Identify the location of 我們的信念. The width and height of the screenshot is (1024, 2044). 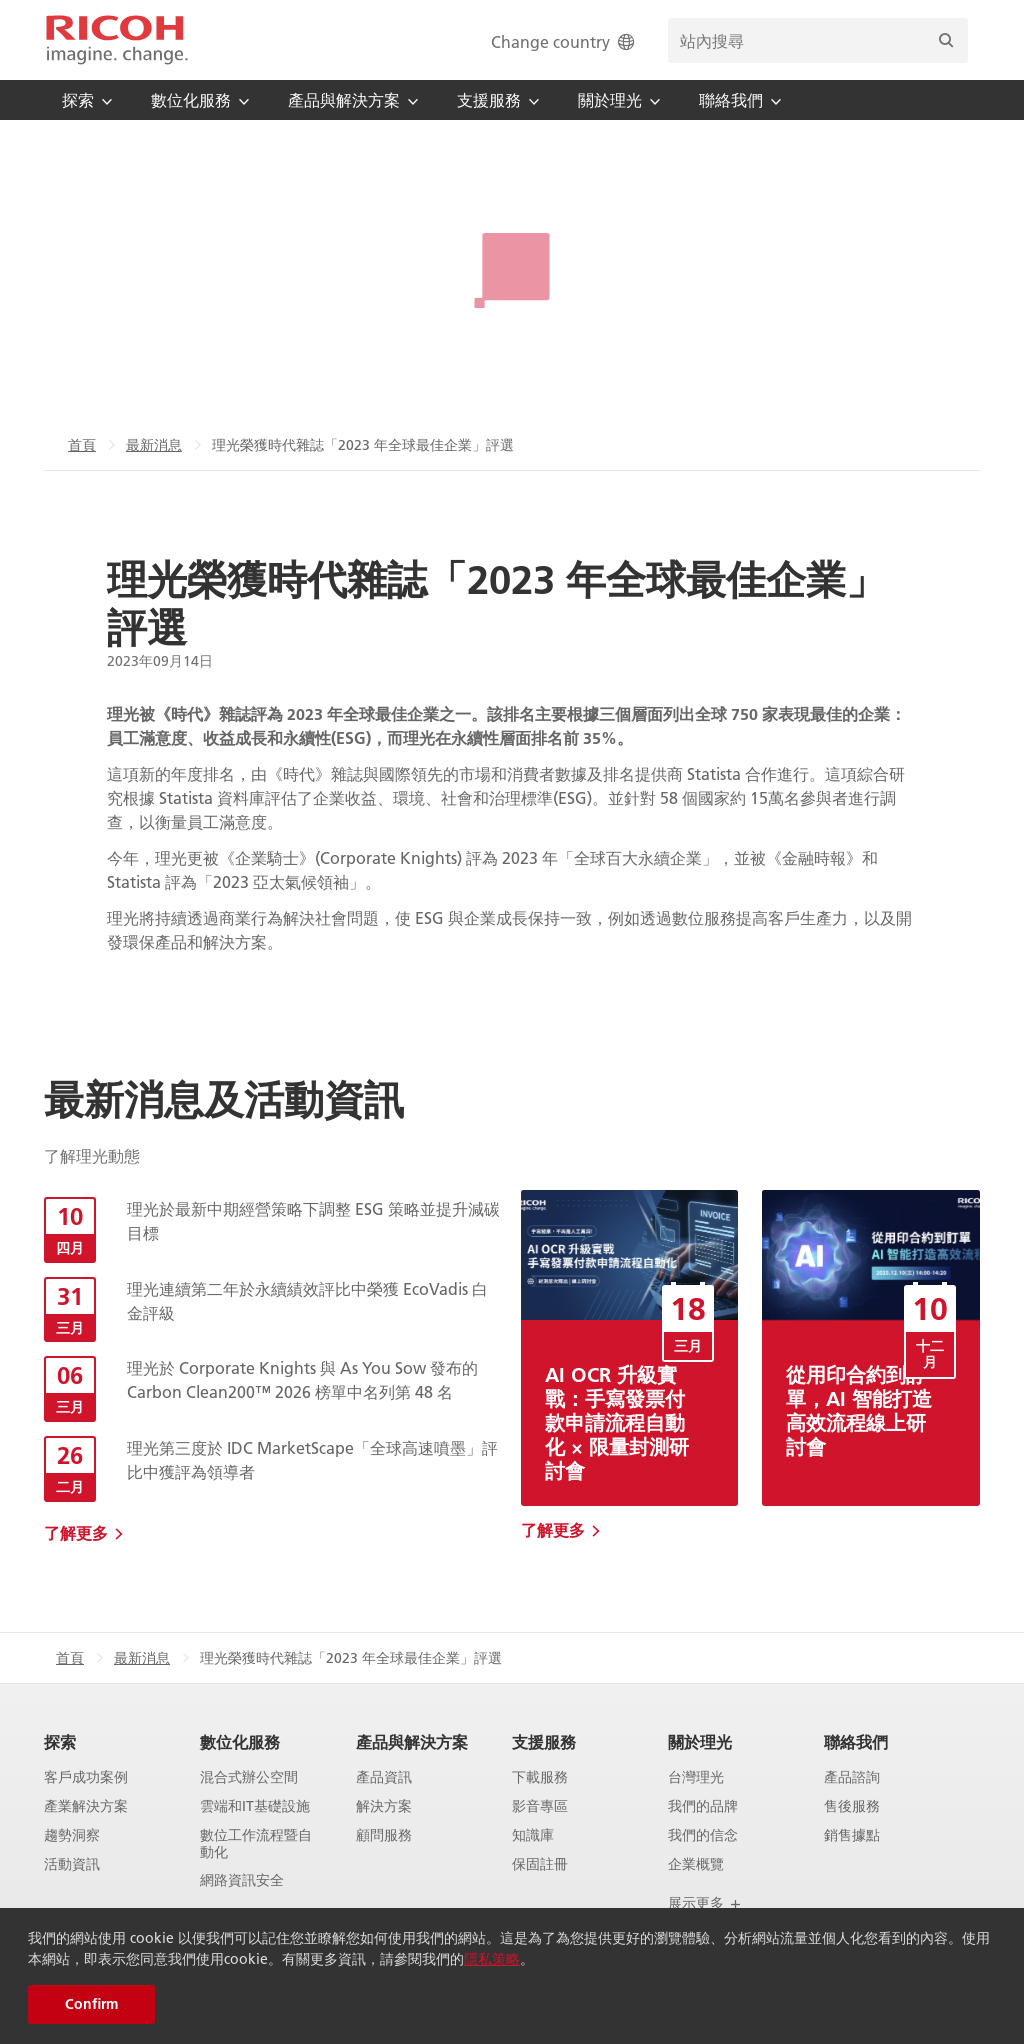
(703, 1835).